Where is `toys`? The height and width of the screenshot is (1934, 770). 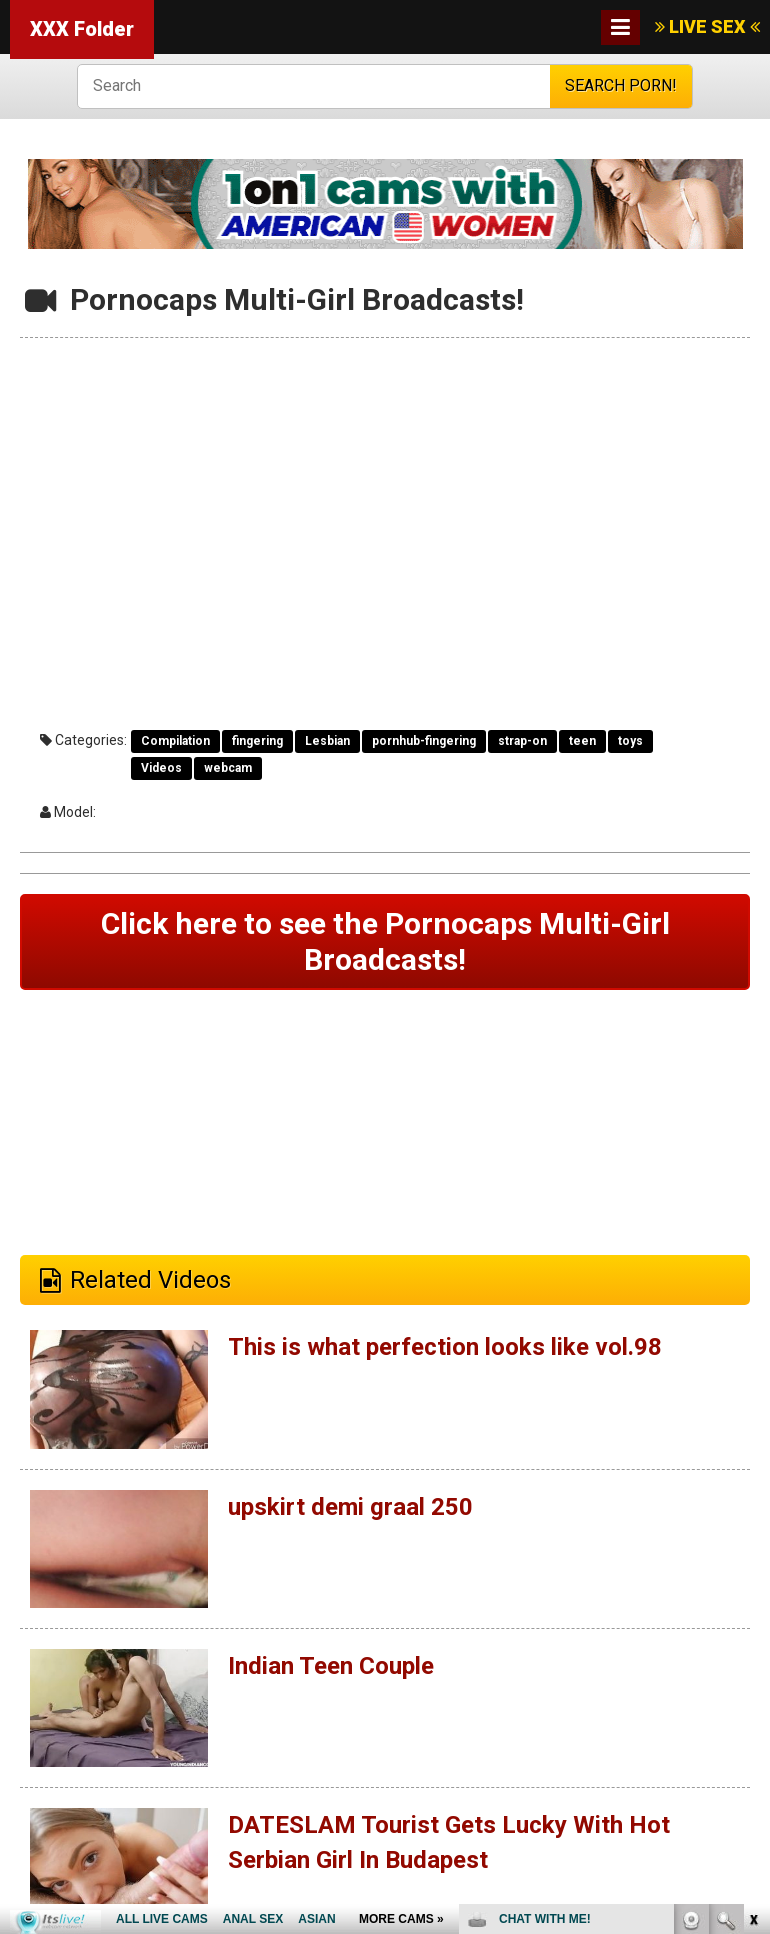 toys is located at coordinates (630, 741).